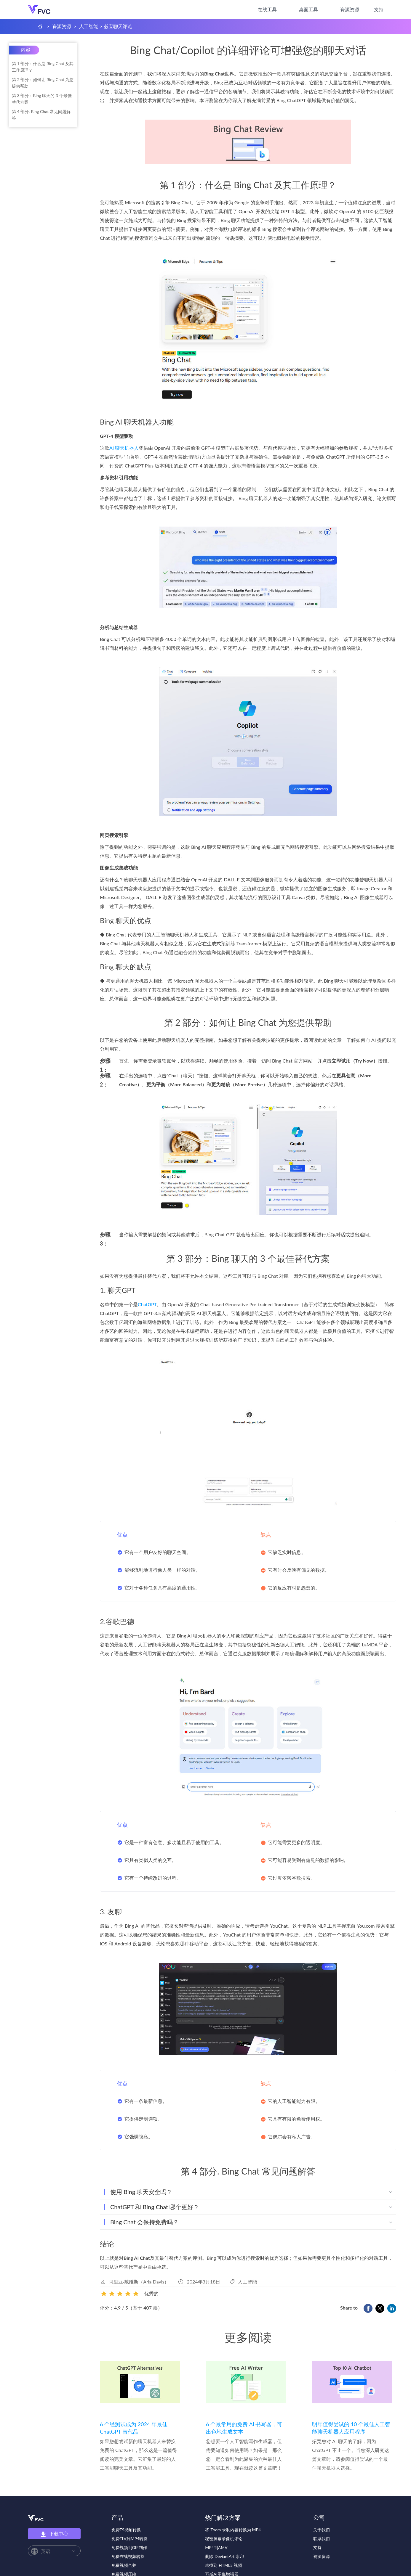 The image size is (411, 2576). Describe the element at coordinates (321, 2538) in the screenshot. I see `联系我们` at that location.